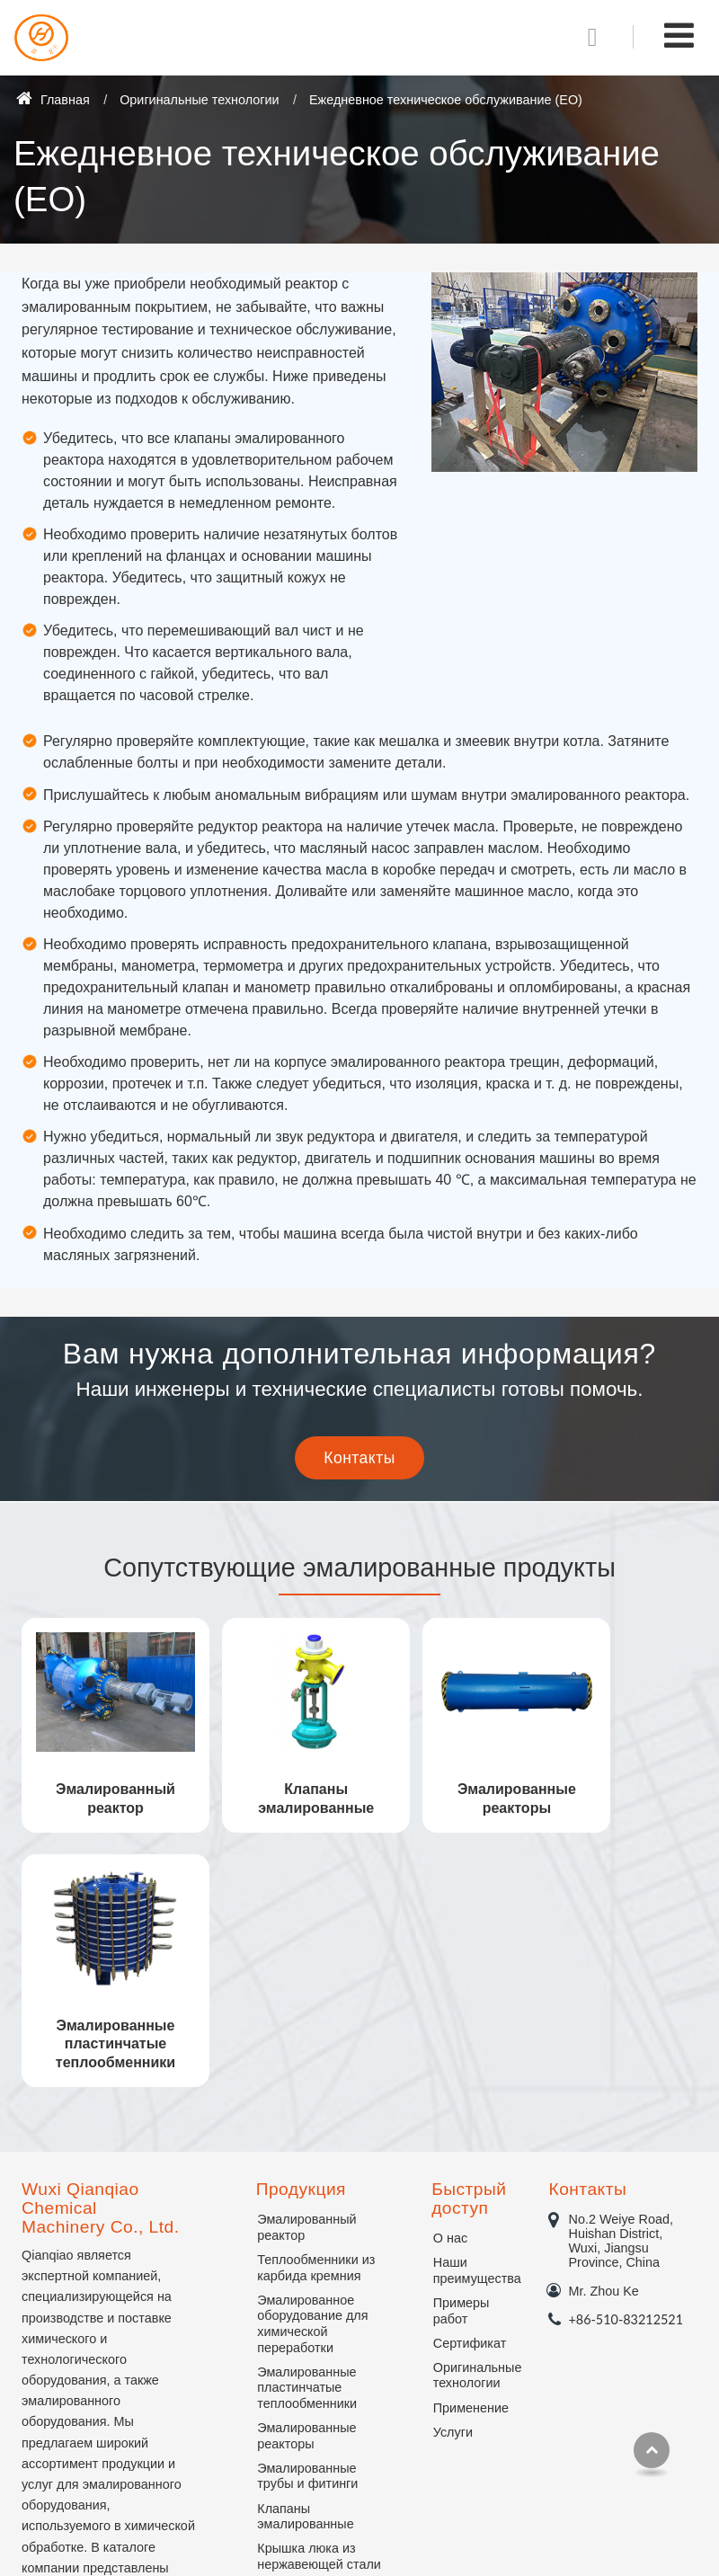 This screenshot has width=719, height=2576. What do you see at coordinates (470, 2151) in the screenshot?
I see `Применение` at bounding box center [470, 2151].